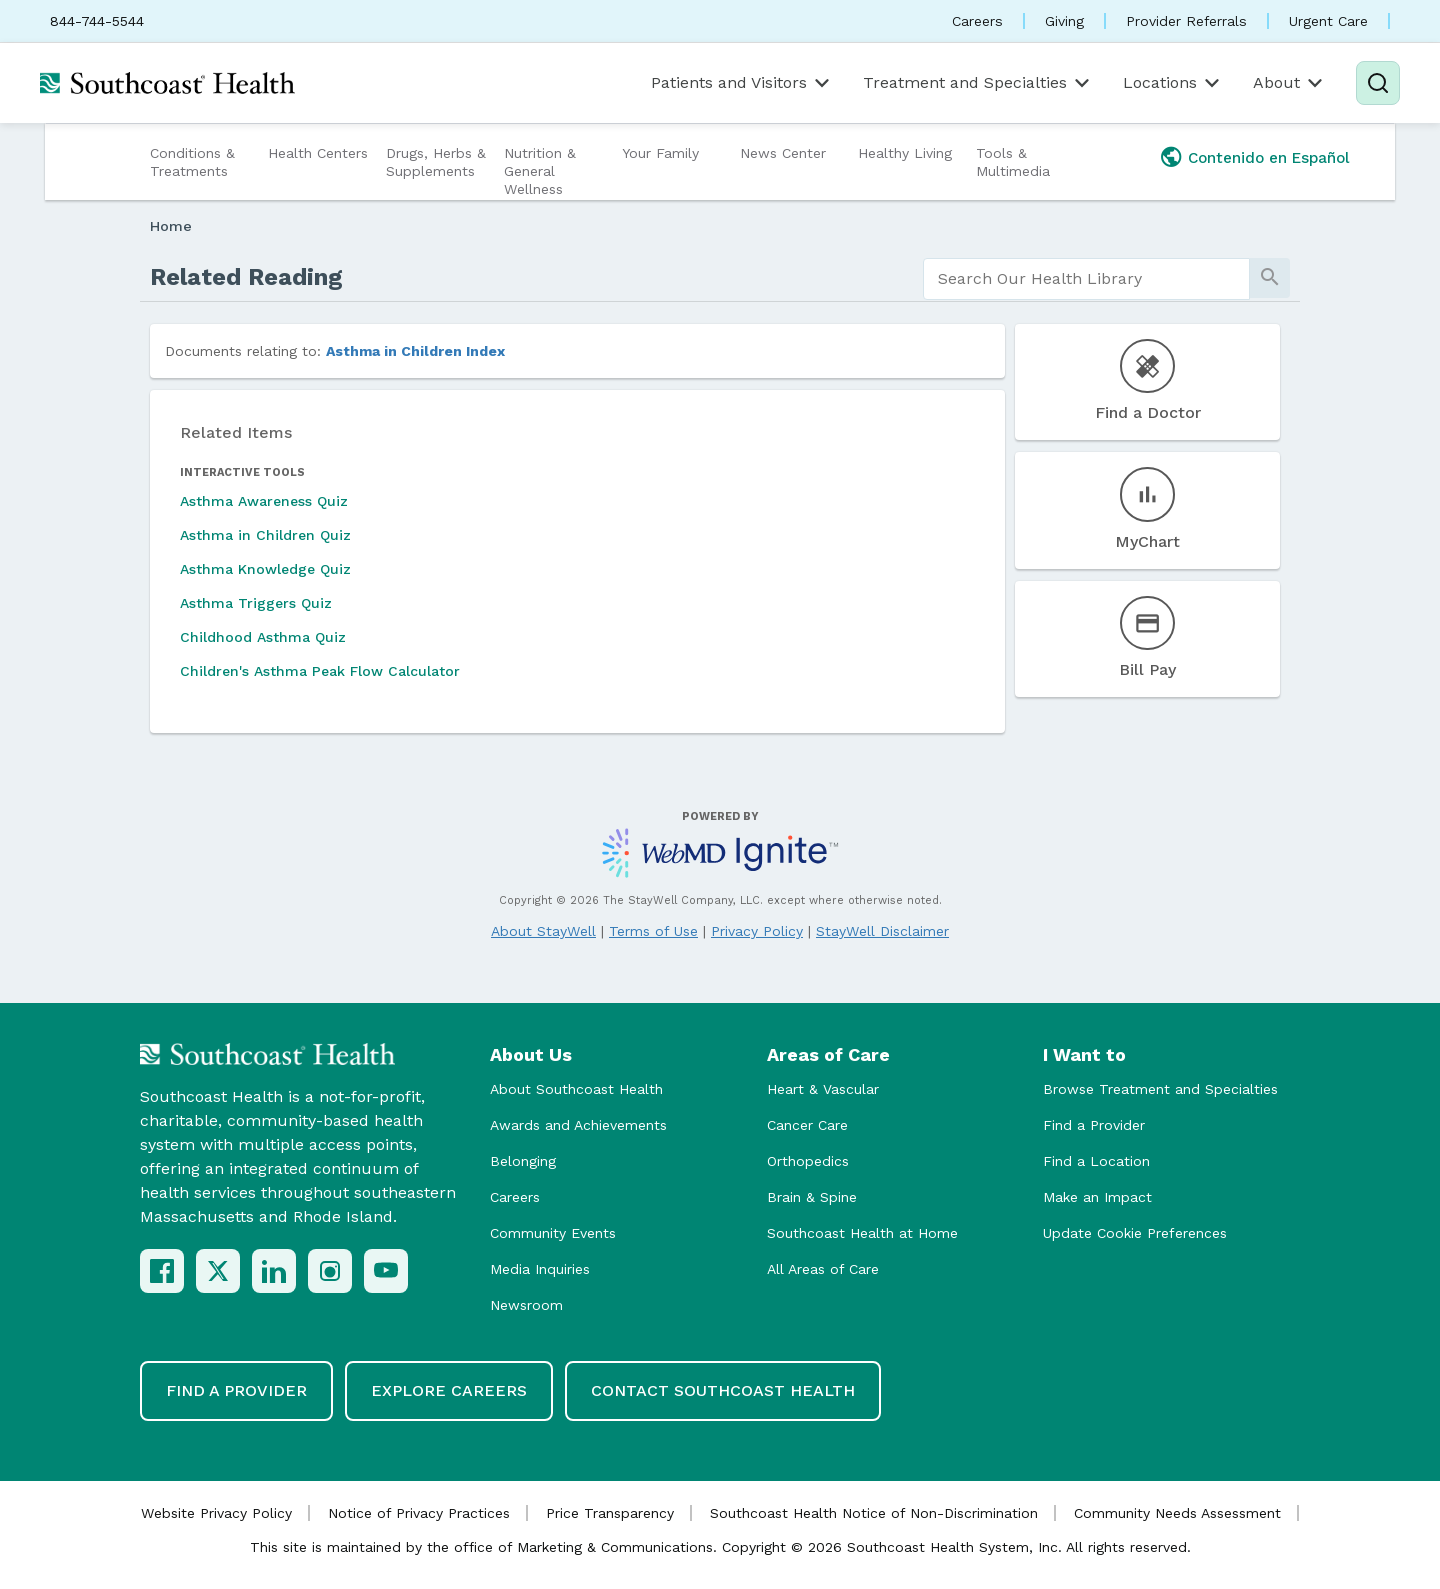 This screenshot has height=1589, width=1440. I want to click on Terms of Use, so click(653, 931).